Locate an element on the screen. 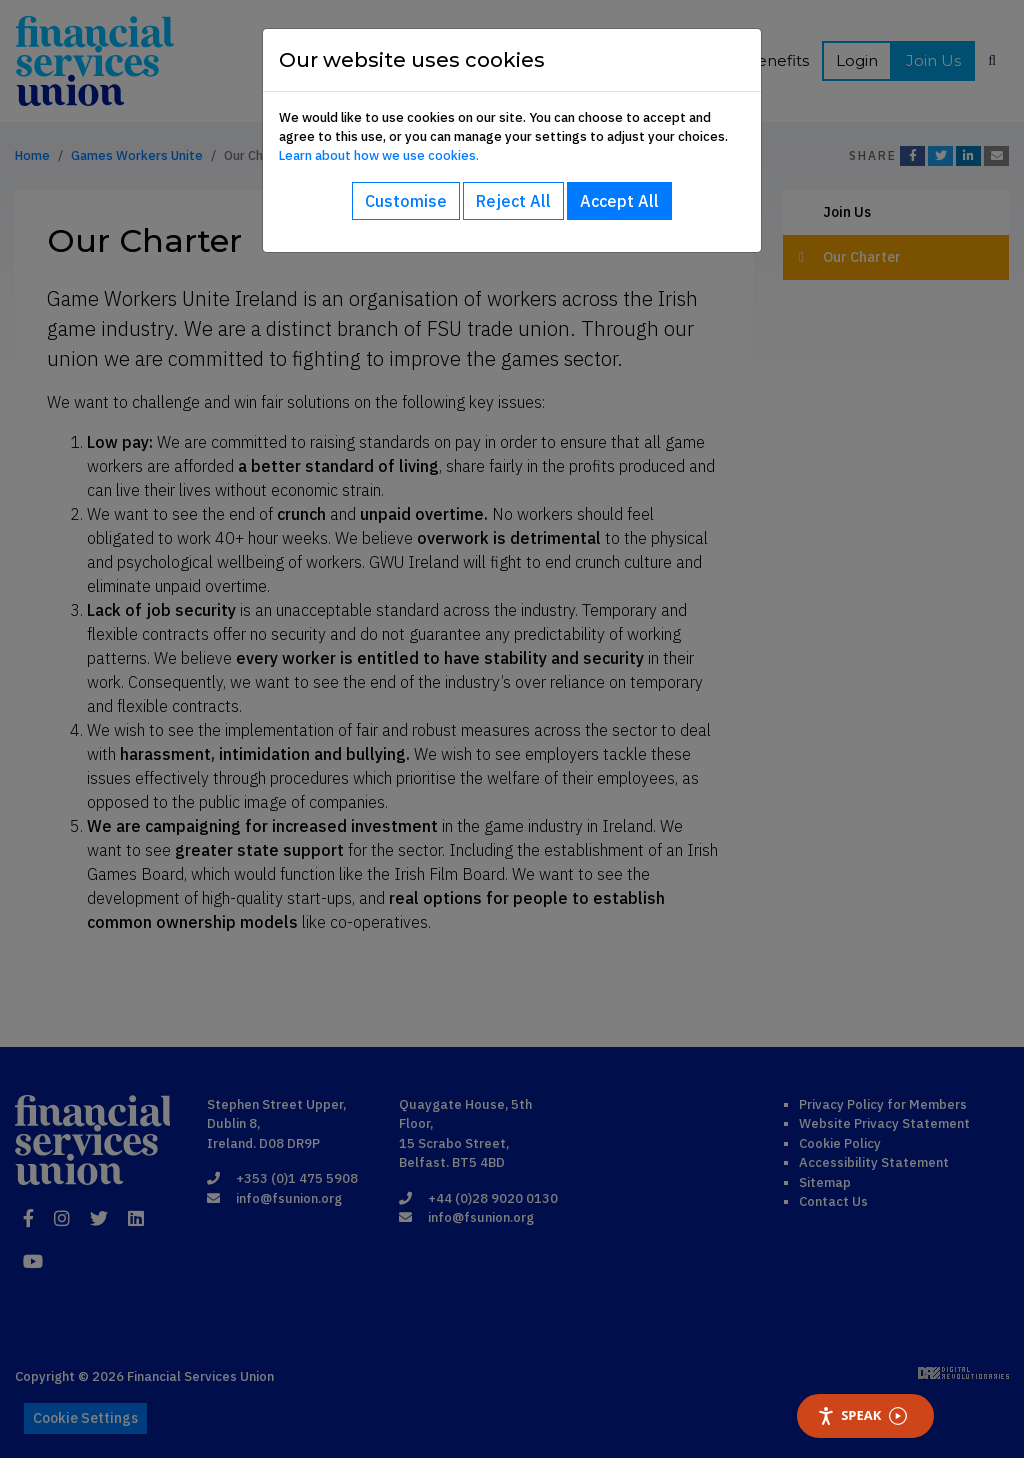 The width and height of the screenshot is (1024, 1458). Customise is located at coordinates (406, 201).